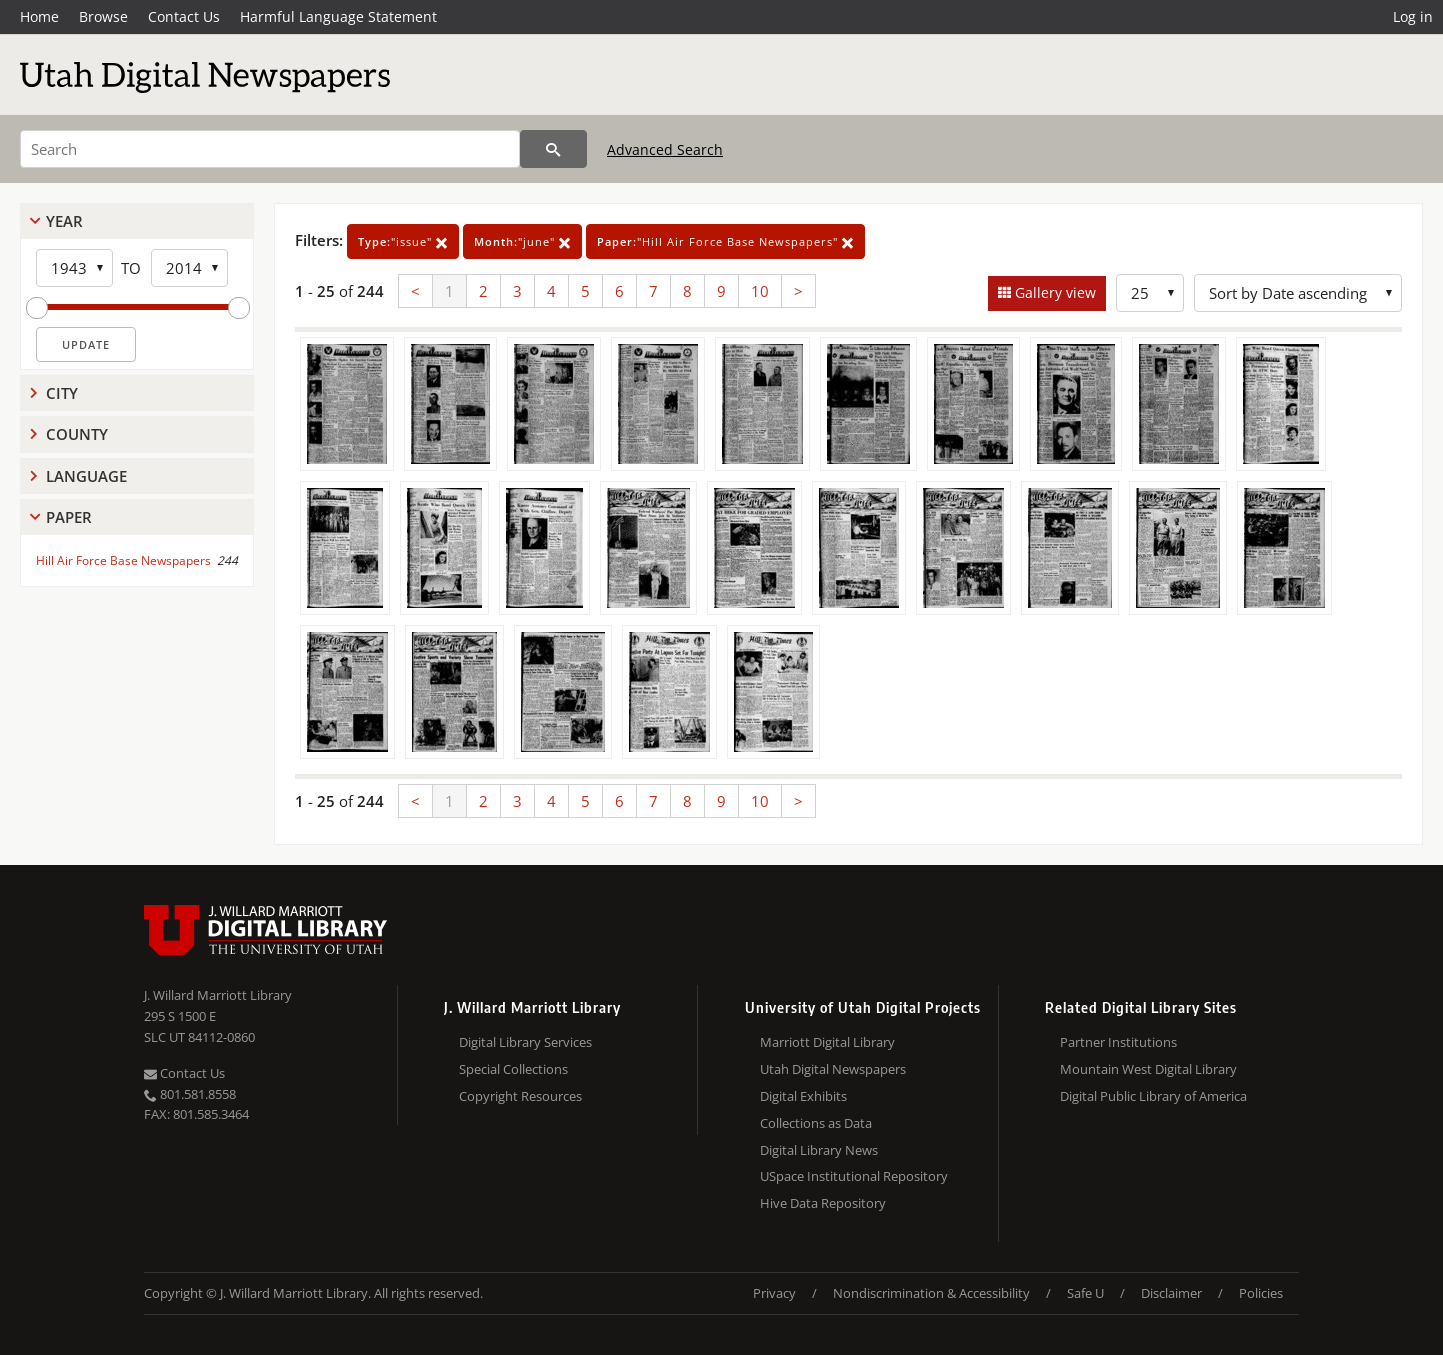 Image resolution: width=1443 pixels, height=1355 pixels. I want to click on Copyright Resources, so click(520, 1096).